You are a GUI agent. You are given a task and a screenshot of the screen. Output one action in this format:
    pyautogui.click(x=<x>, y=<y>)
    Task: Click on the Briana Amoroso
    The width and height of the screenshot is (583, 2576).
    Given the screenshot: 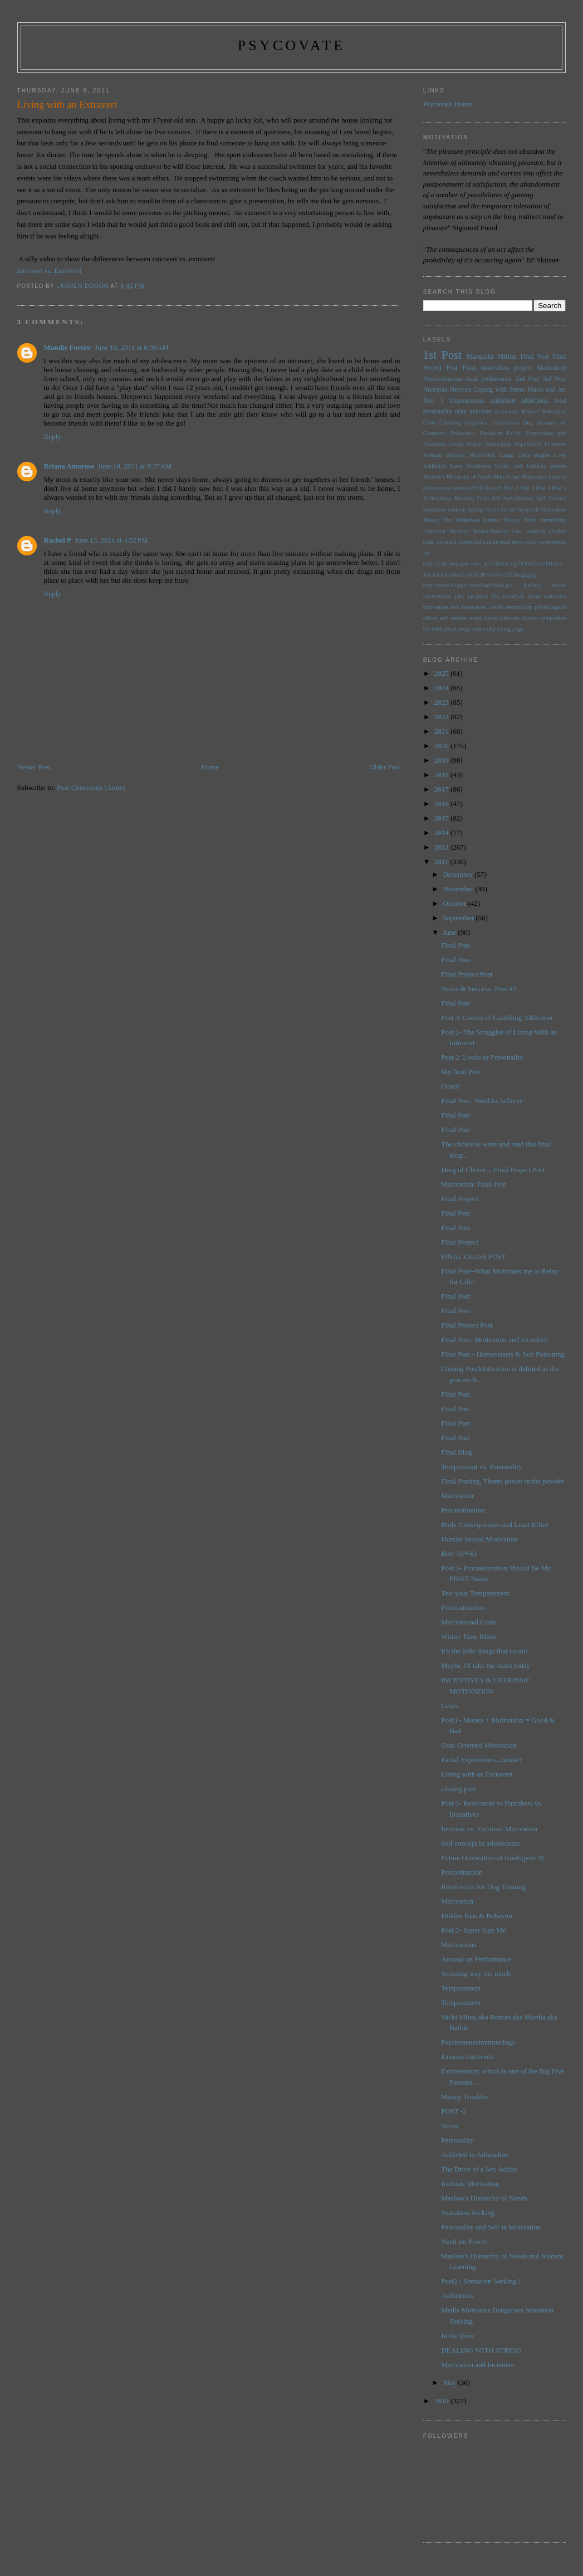 What is the action you would take?
    pyautogui.click(x=69, y=466)
    